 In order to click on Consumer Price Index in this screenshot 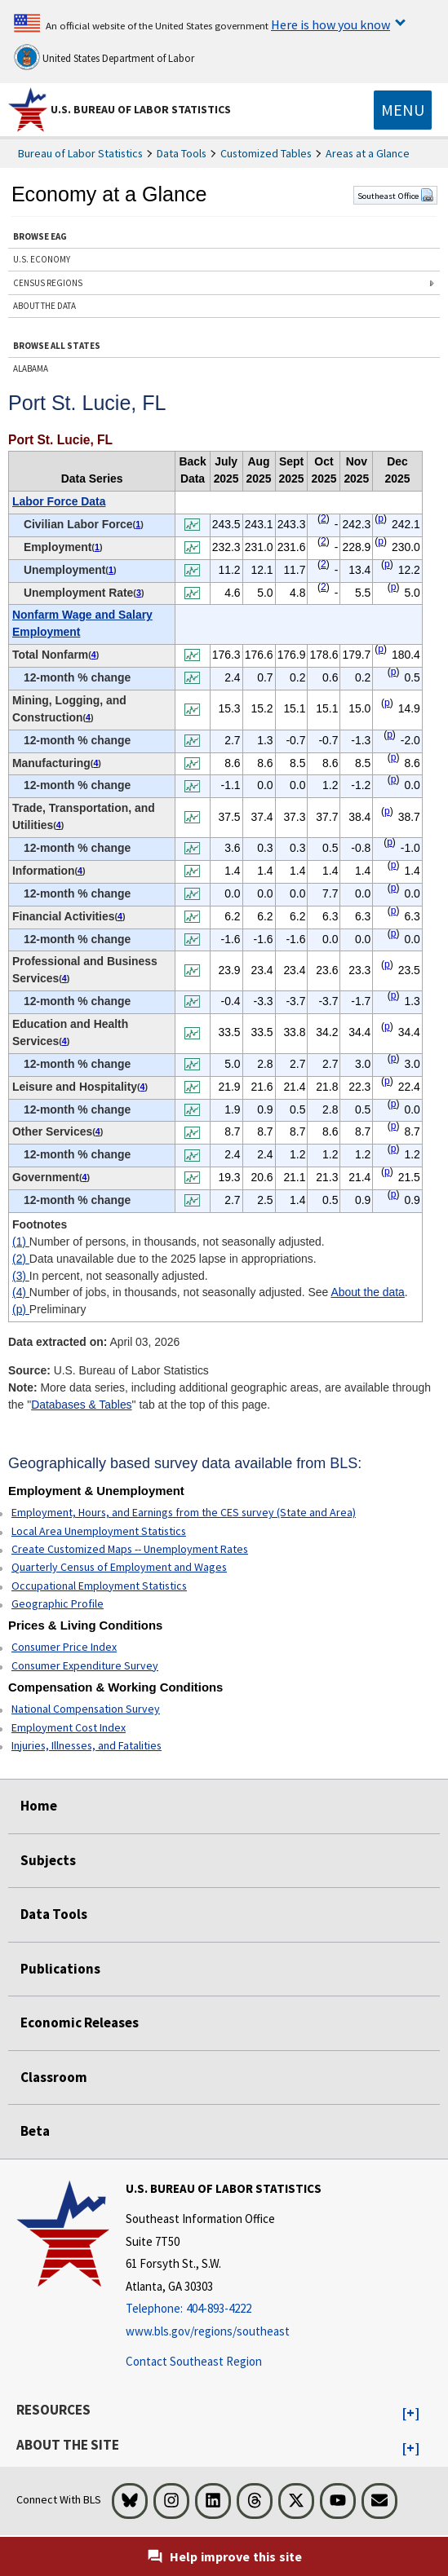, I will do `click(64, 1646)`.